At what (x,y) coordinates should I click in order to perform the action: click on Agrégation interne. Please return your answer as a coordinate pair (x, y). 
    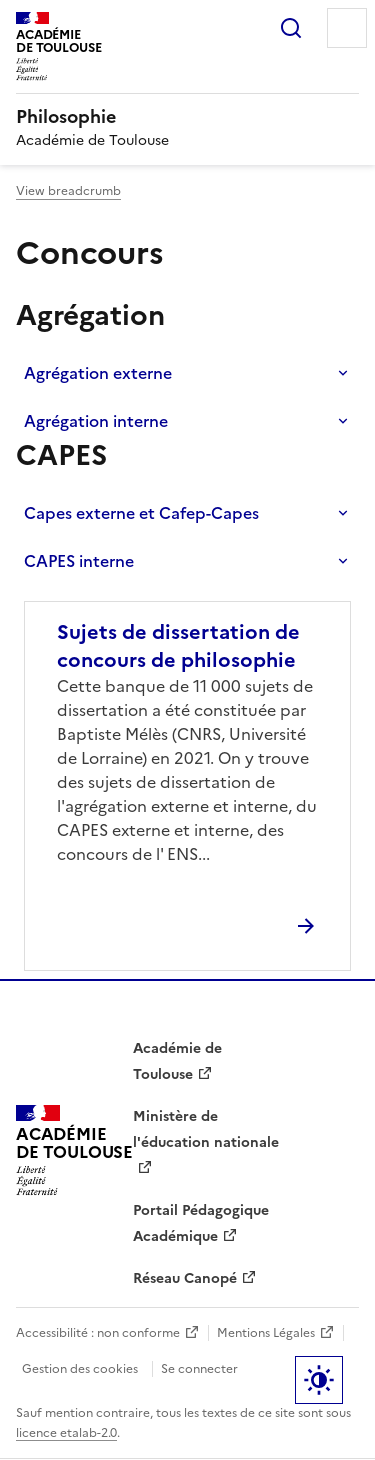
    Looking at the image, I should click on (96, 421).